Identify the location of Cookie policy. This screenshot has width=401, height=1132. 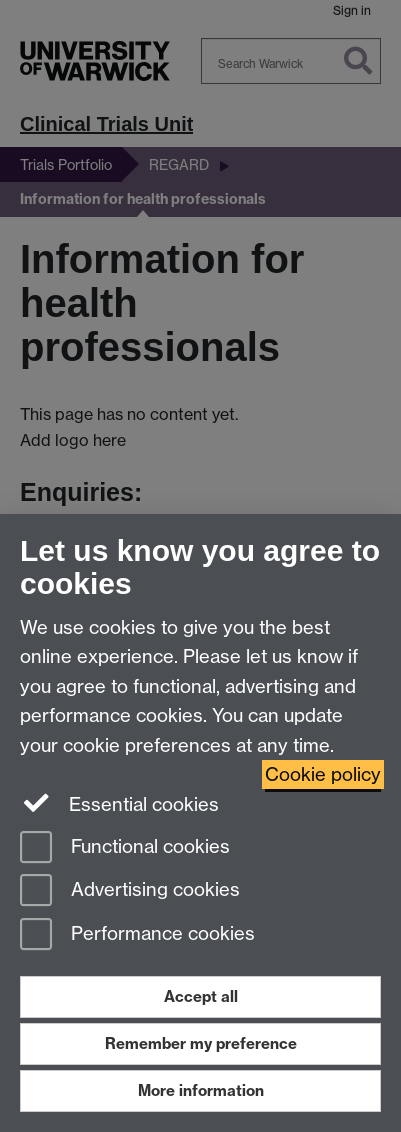
(323, 774).